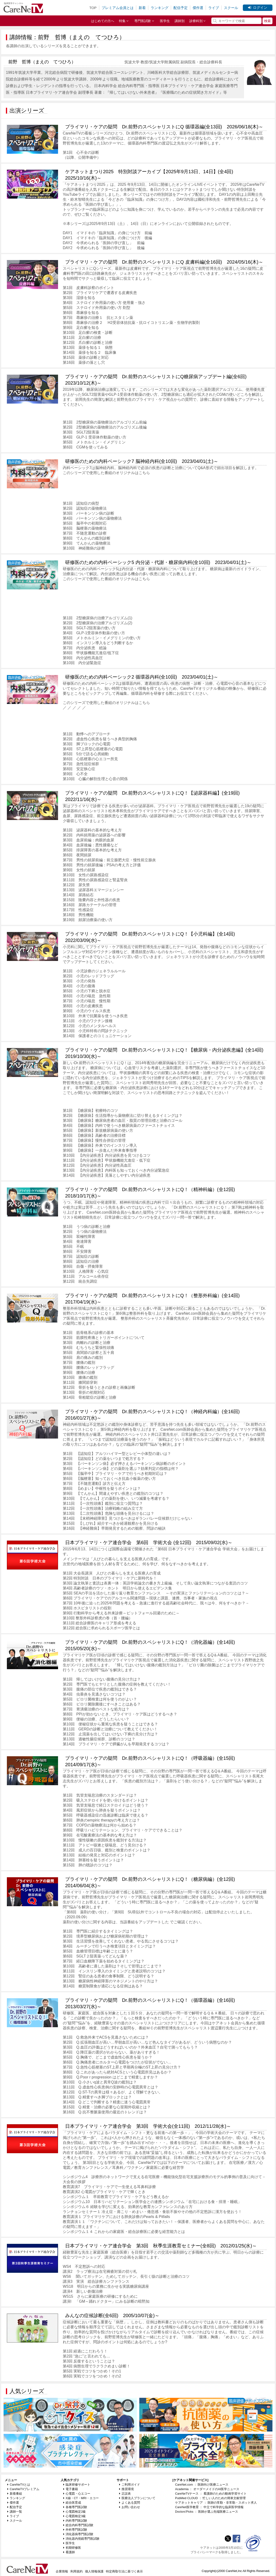 The width and height of the screenshot is (276, 2576). Describe the element at coordinates (18, 2484) in the screenshot. I see `CareNeTVとは` at that location.